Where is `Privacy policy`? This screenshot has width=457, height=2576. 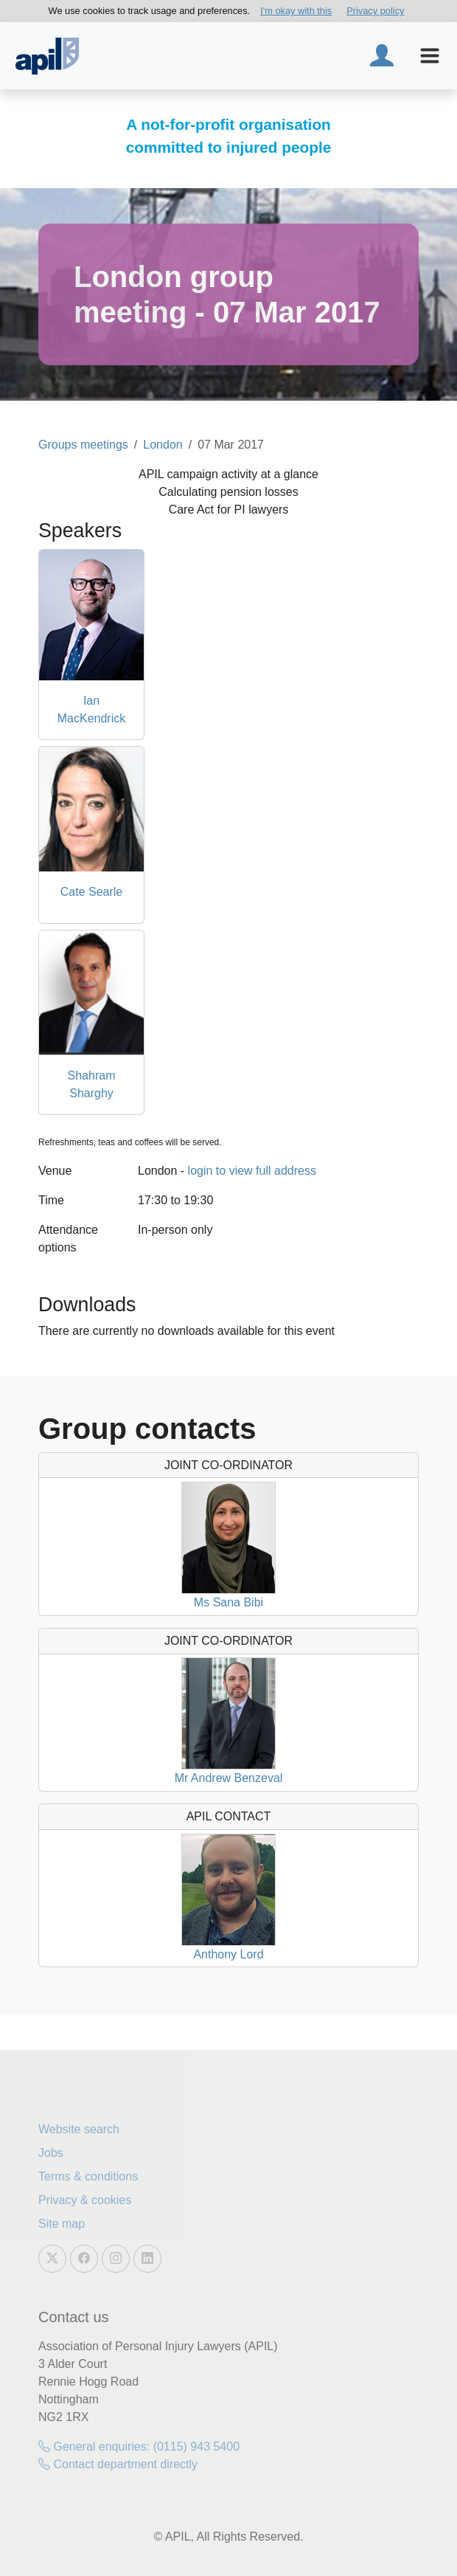 Privacy policy is located at coordinates (375, 10).